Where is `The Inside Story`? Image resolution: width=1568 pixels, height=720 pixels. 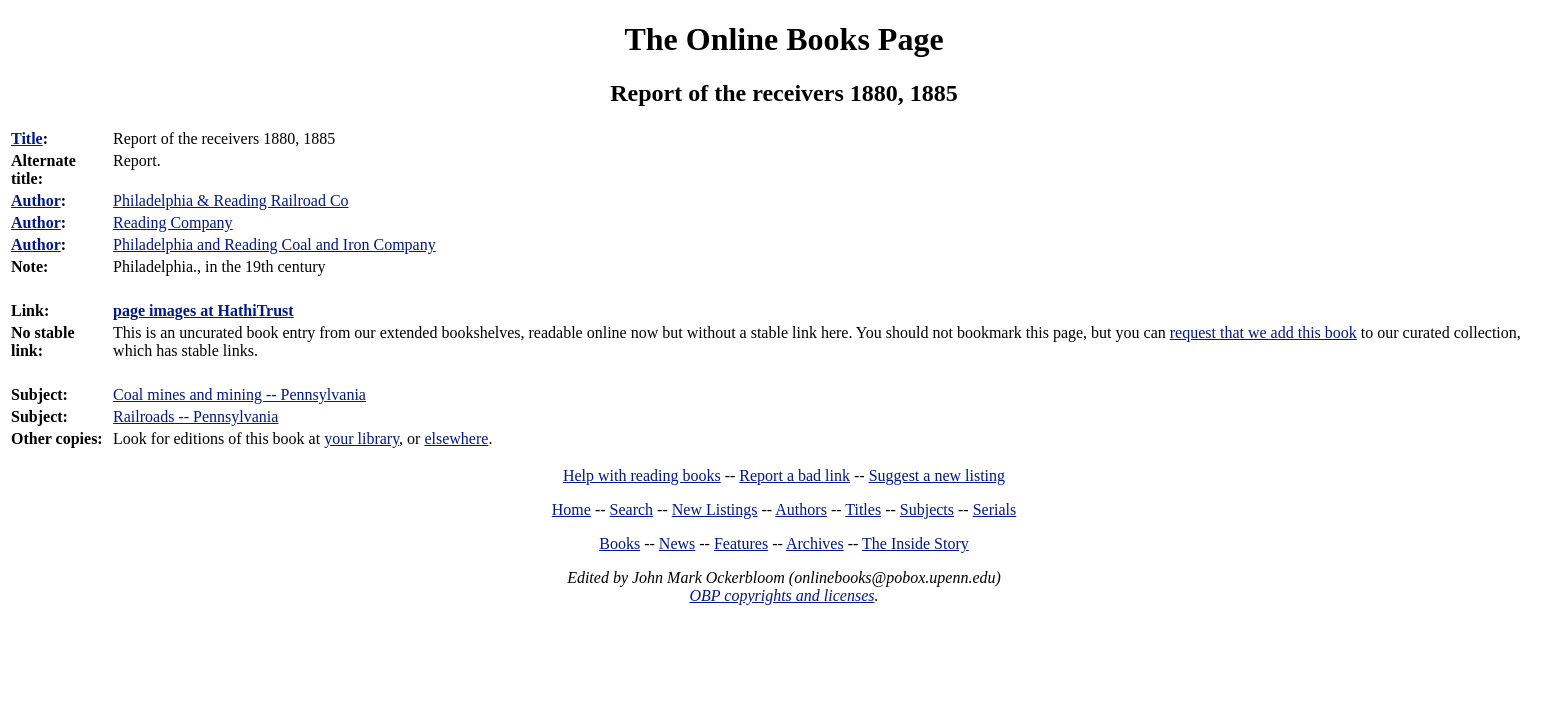
The Inside Story is located at coordinates (915, 543).